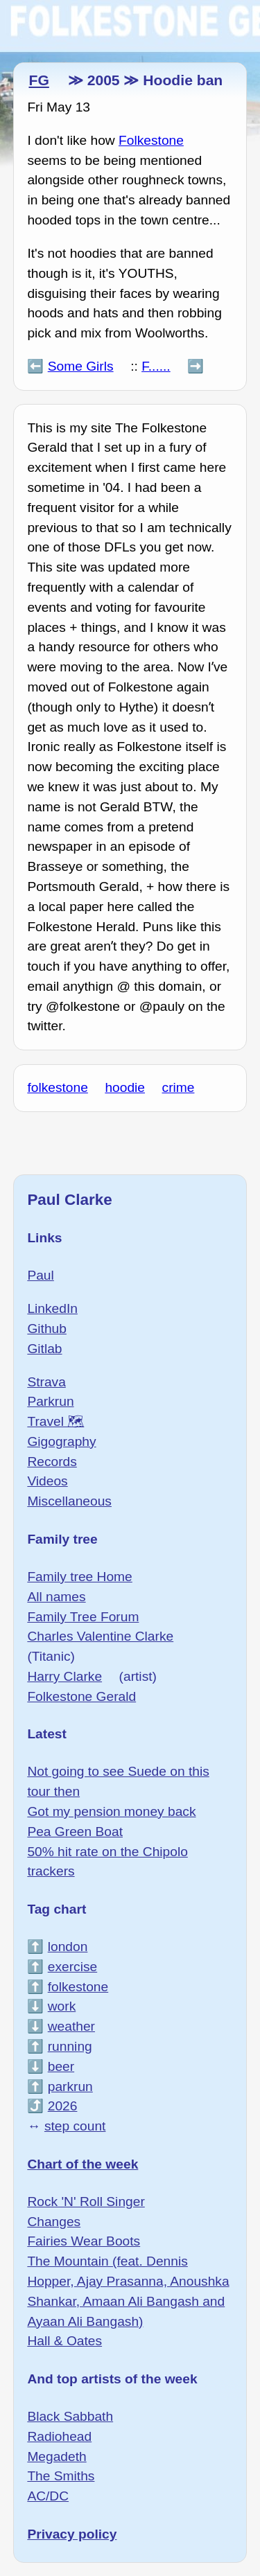 The height and width of the screenshot is (2576, 260). I want to click on exercise, so click(72, 1966).